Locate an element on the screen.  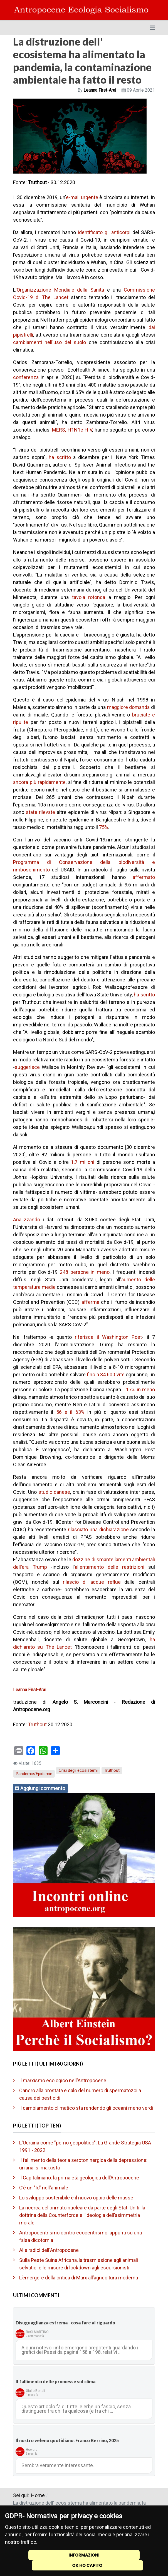
Organizzazione Mondiale della Sanità is located at coordinates (60, 290).